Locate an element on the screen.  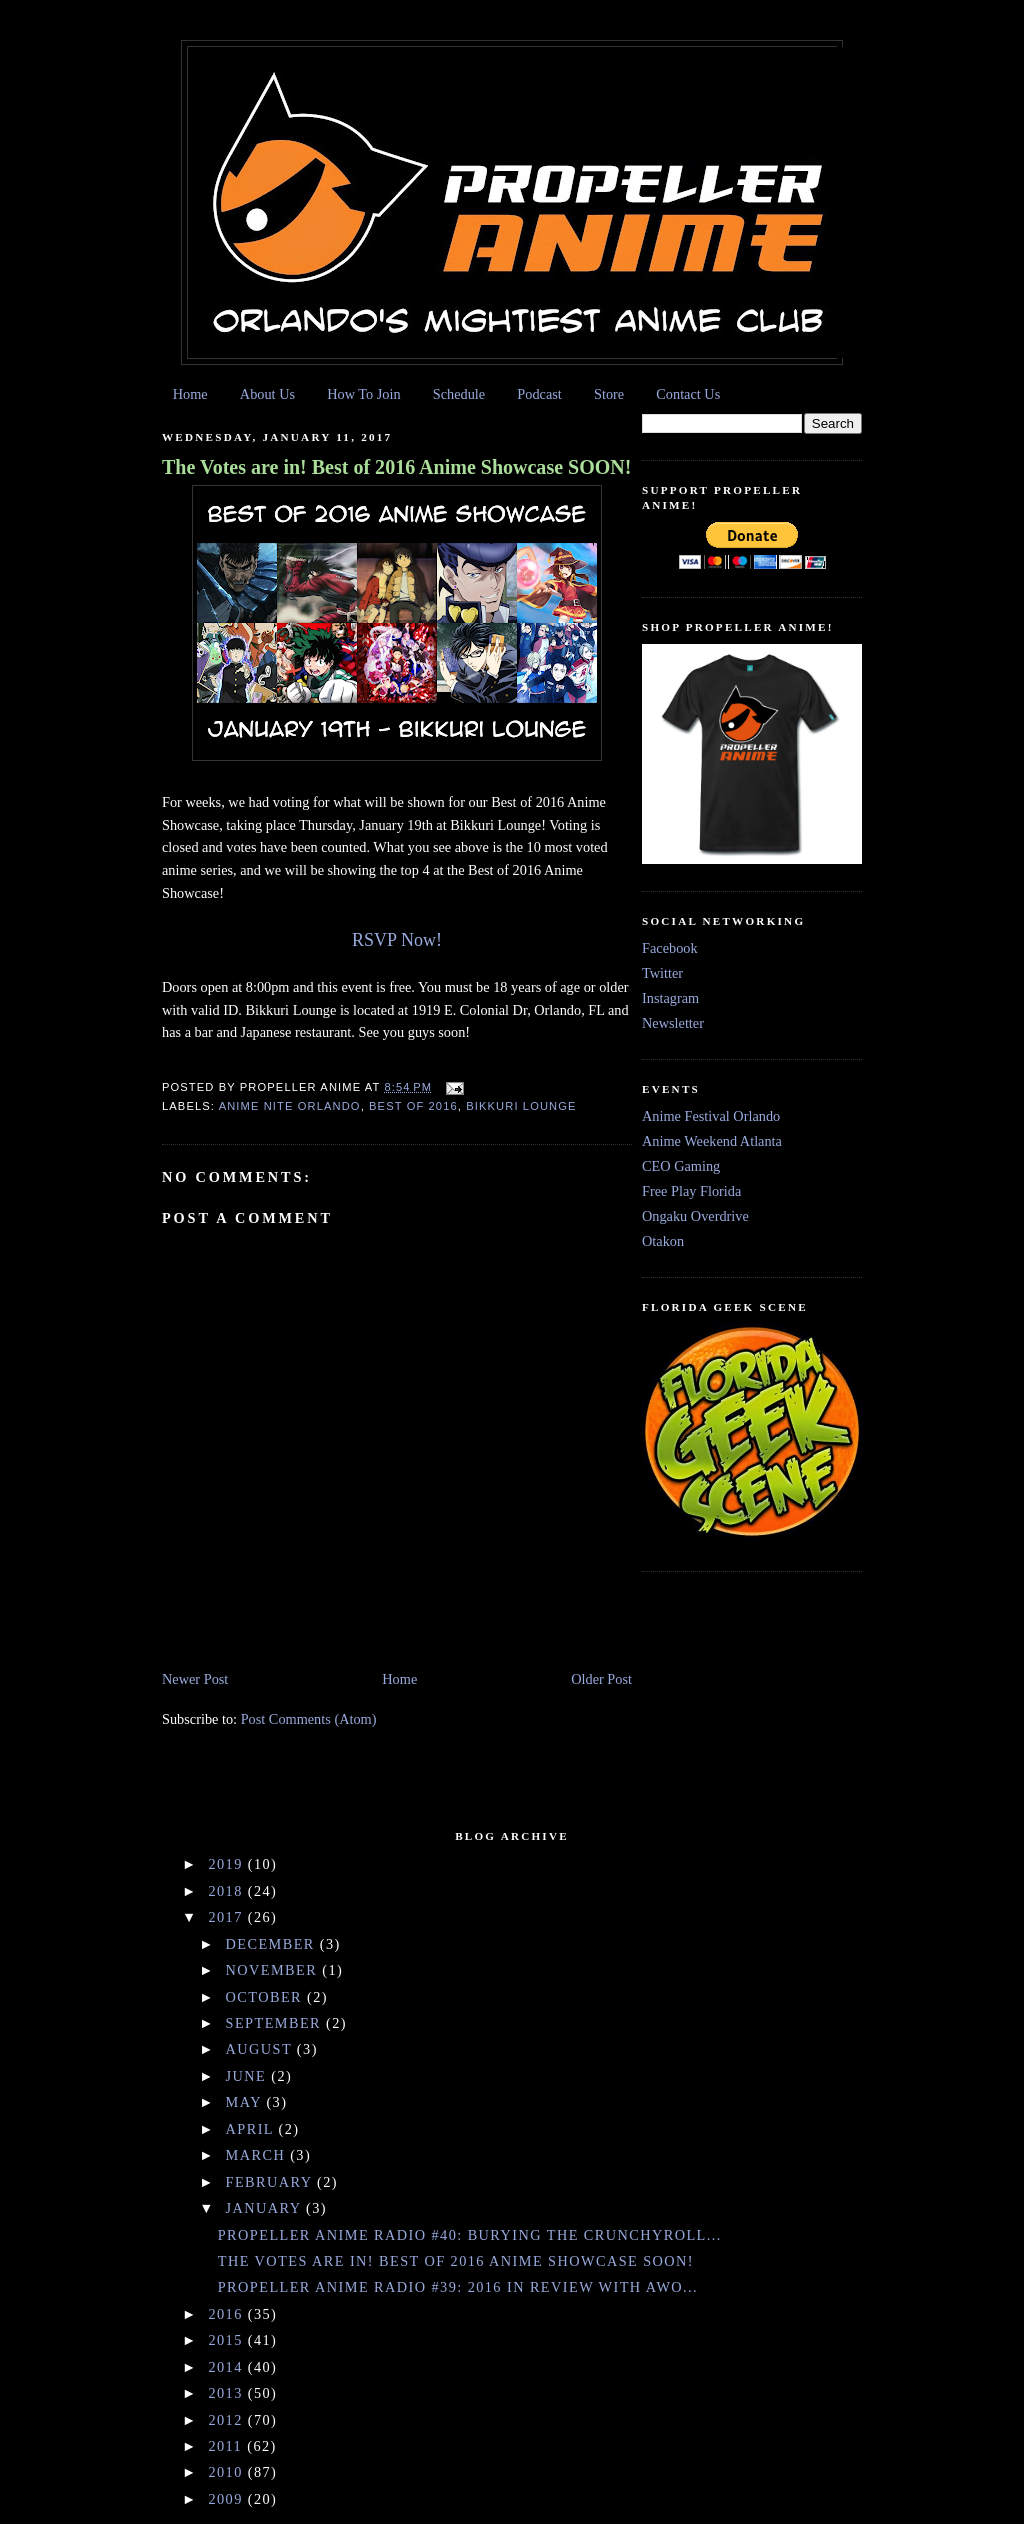
2016 is located at coordinates (227, 2314).